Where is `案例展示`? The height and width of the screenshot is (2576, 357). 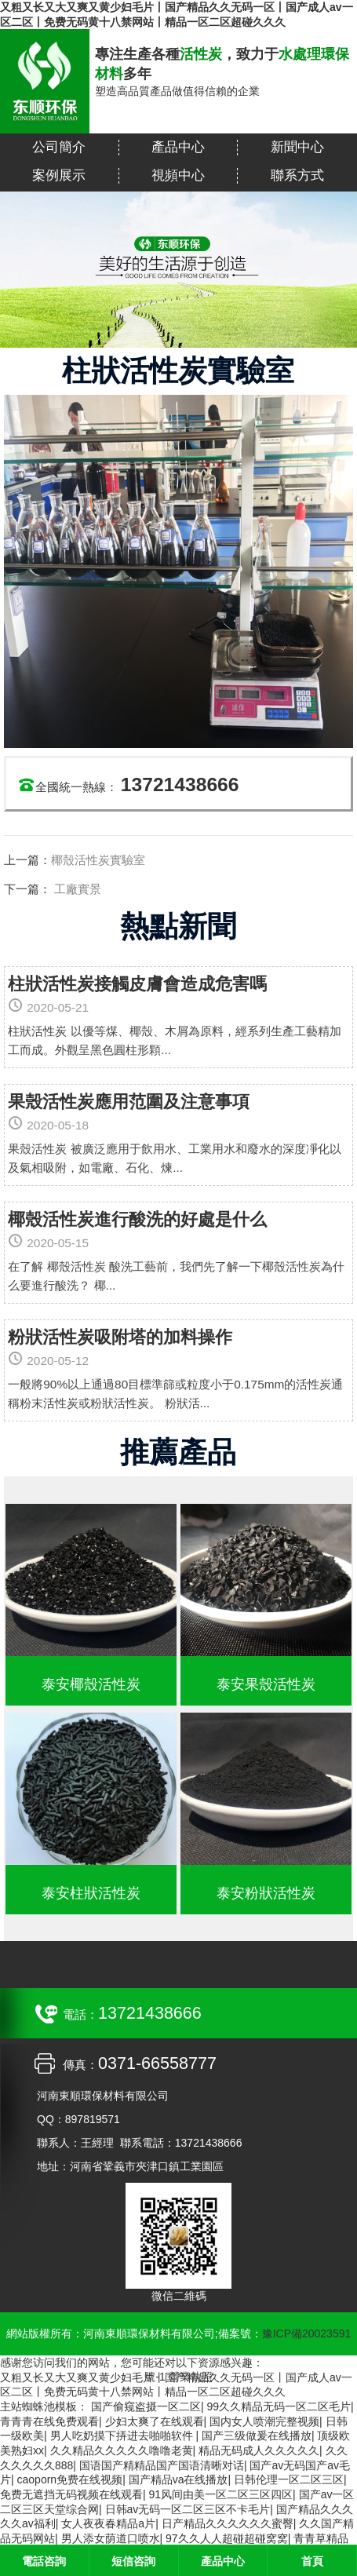 案例展示 is located at coordinates (59, 175).